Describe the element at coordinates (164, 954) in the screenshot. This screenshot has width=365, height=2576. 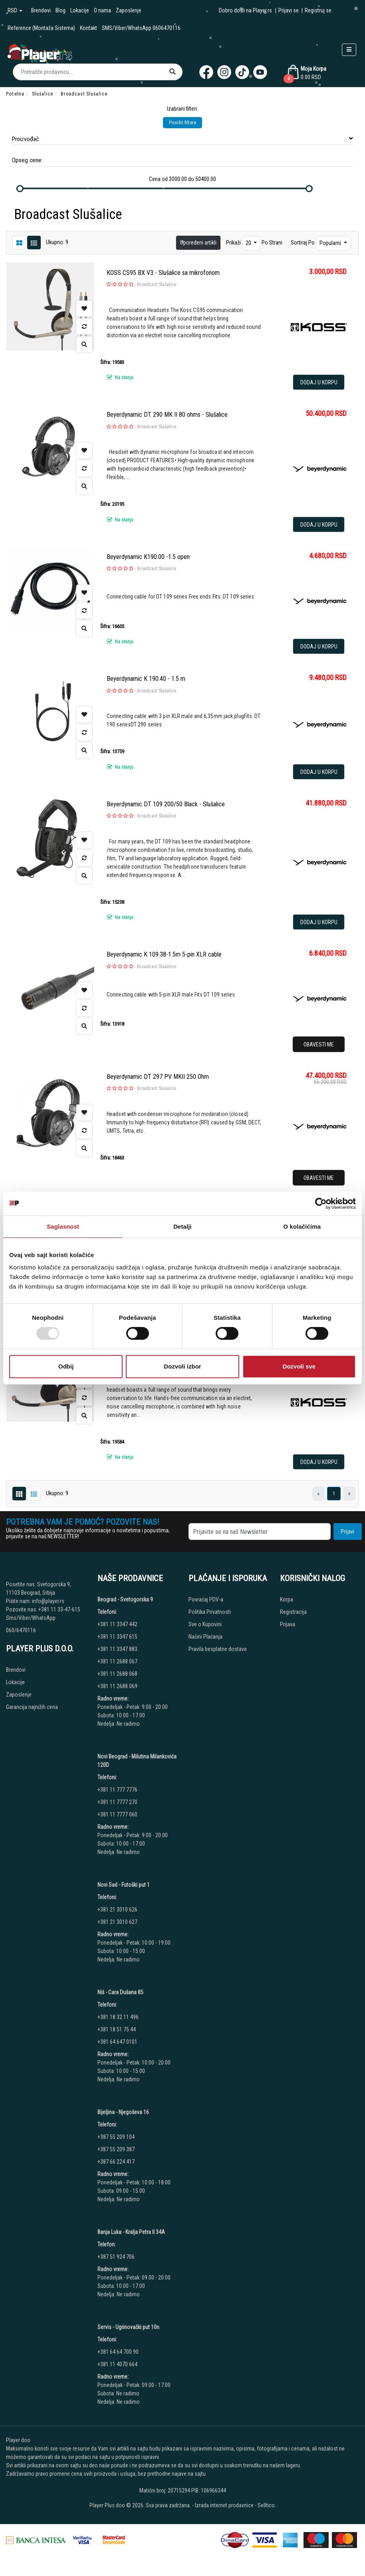
I see `Beyerdynamic K 109.38-1.5m 5-pin XLR cable` at that location.